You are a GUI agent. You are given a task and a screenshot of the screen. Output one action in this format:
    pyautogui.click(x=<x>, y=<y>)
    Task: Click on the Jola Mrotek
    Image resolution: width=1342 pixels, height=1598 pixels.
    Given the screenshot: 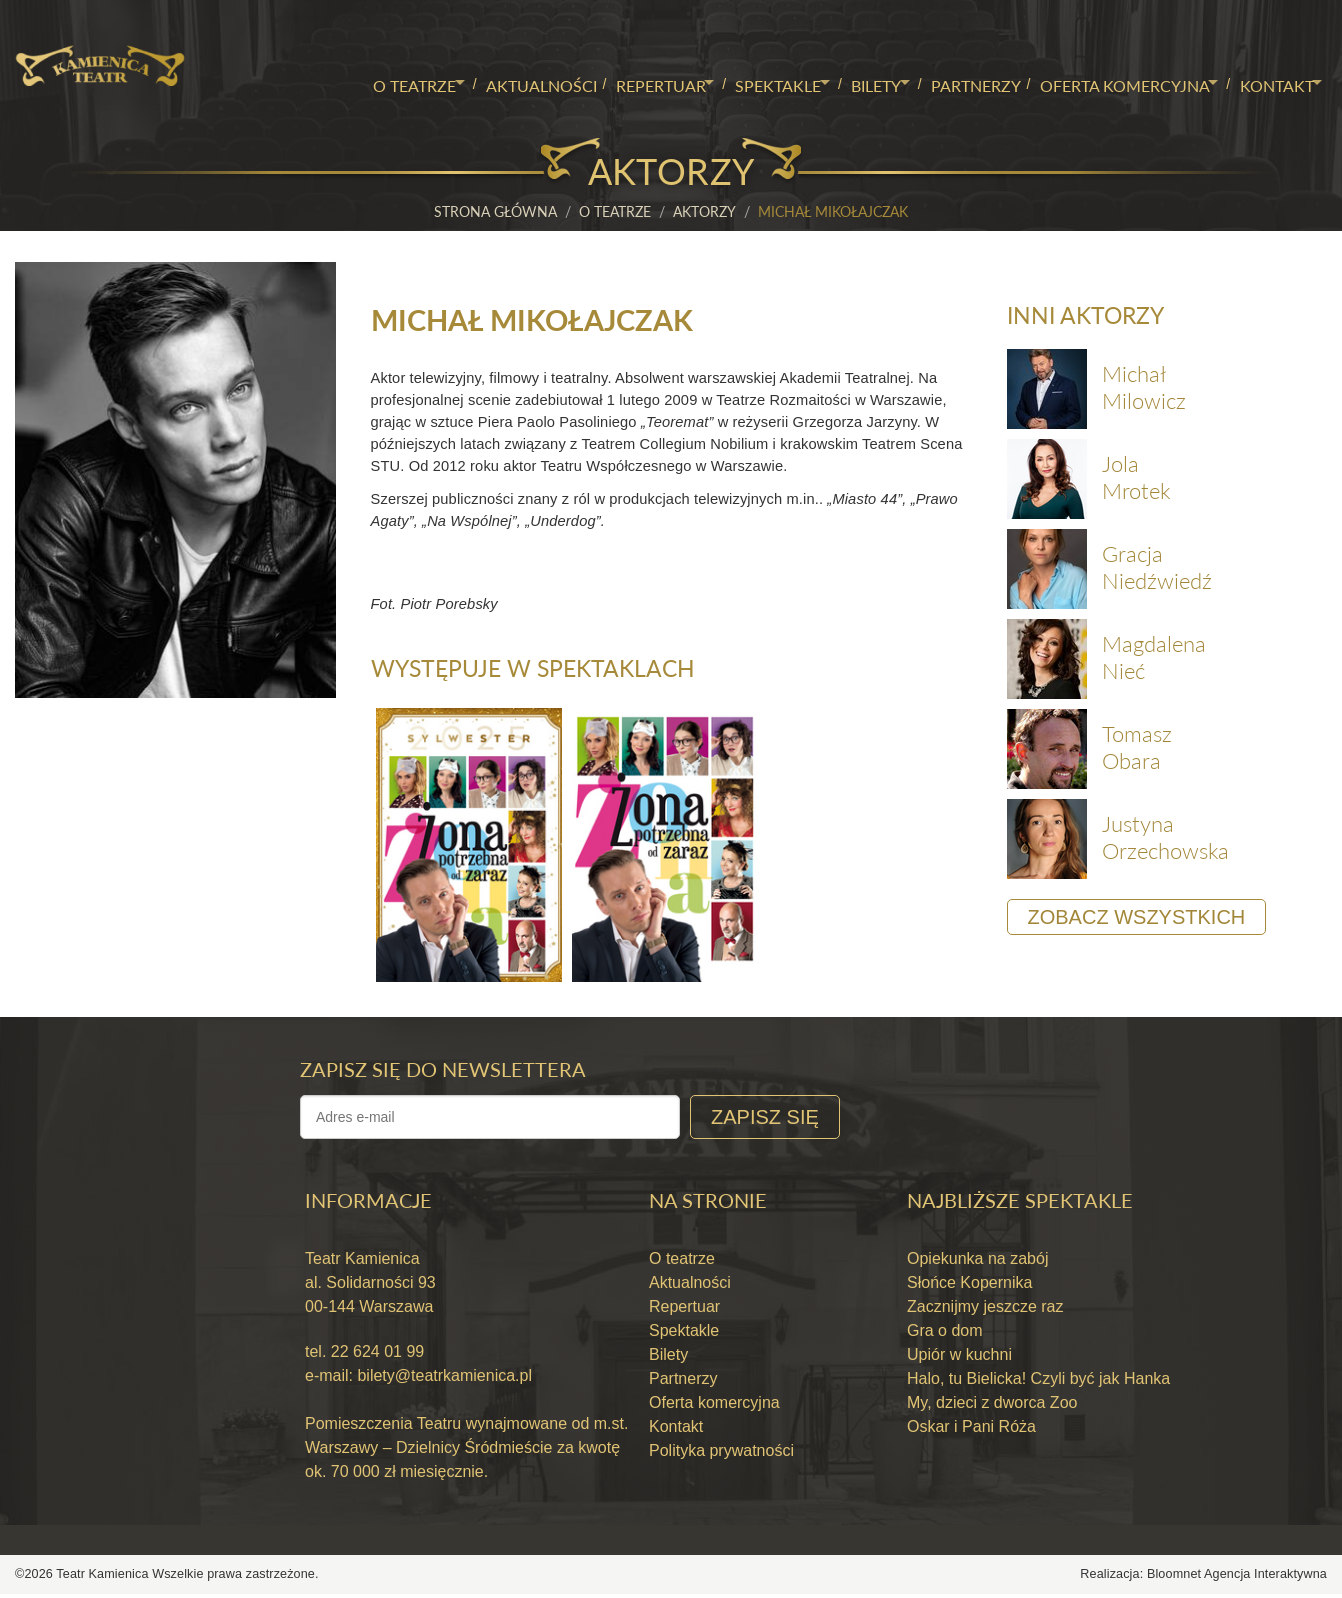 What is the action you would take?
    pyautogui.click(x=1136, y=478)
    